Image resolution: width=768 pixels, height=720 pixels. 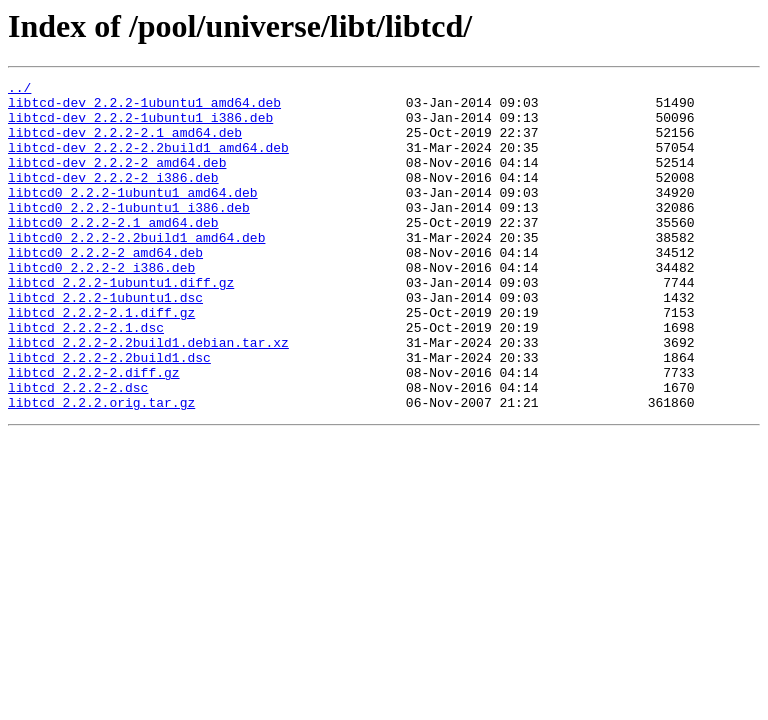 I want to click on libtcd_2.2.2-2.diff.gz, so click(x=94, y=432).